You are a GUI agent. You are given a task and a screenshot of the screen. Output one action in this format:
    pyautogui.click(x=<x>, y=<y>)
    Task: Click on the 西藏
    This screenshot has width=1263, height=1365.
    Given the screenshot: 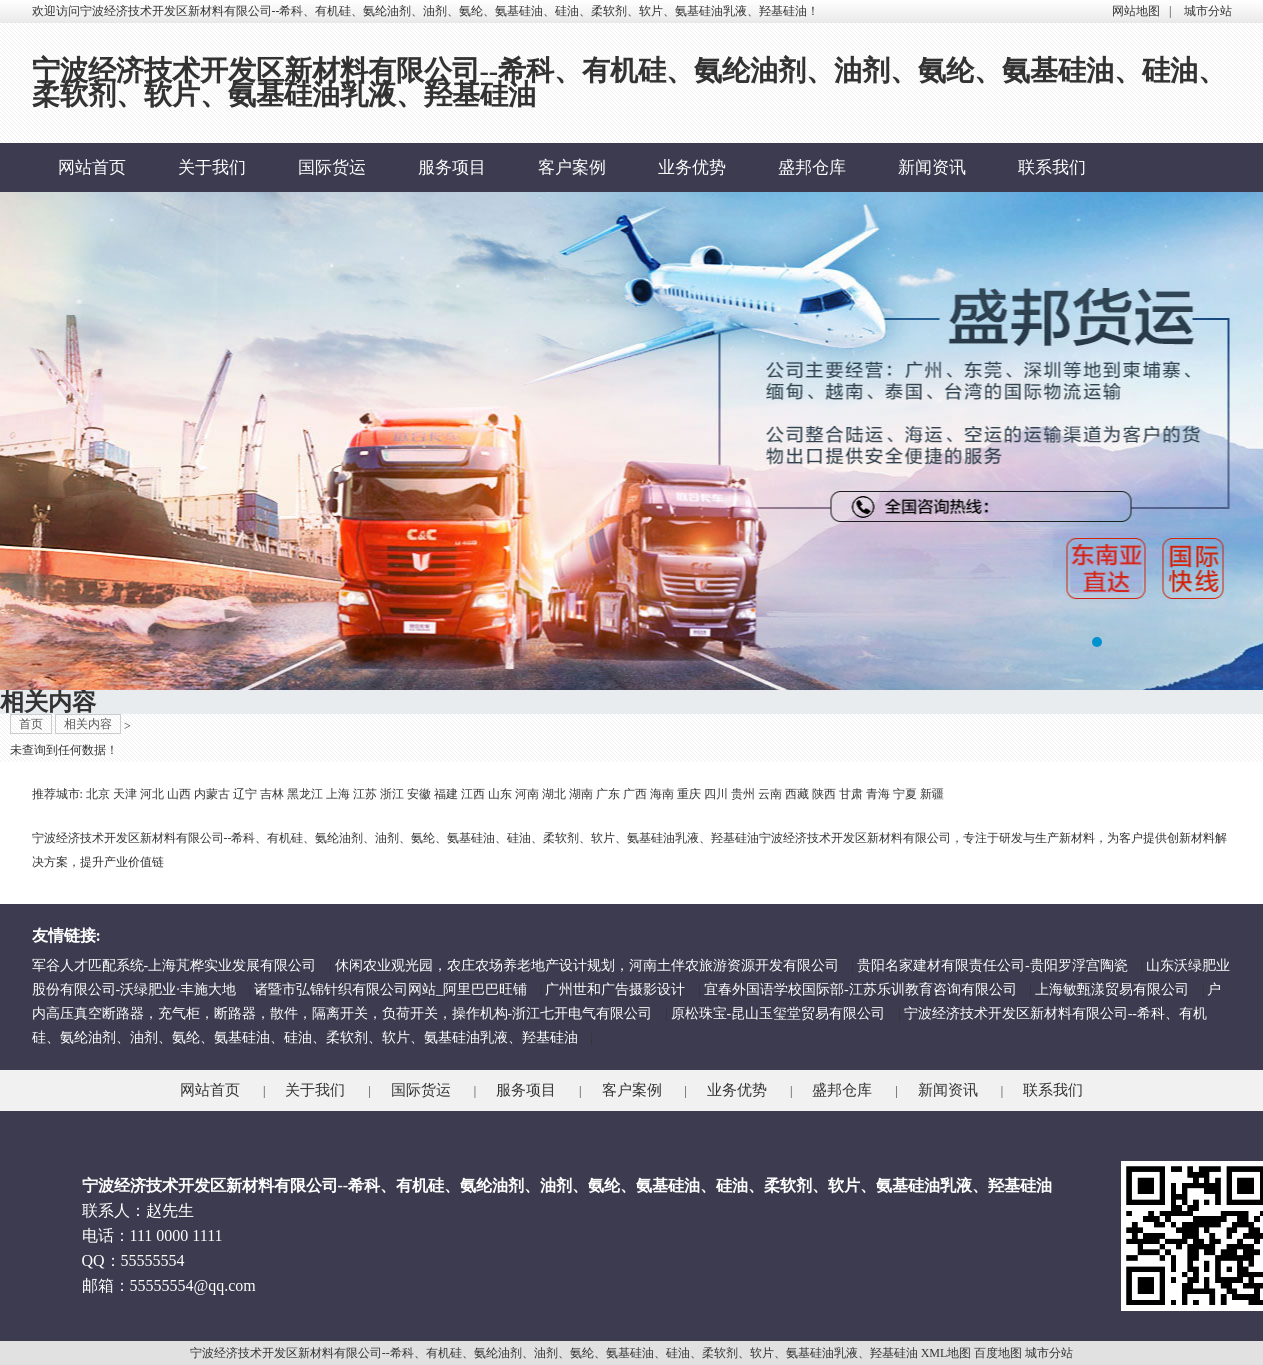 What is the action you would take?
    pyautogui.click(x=797, y=794)
    